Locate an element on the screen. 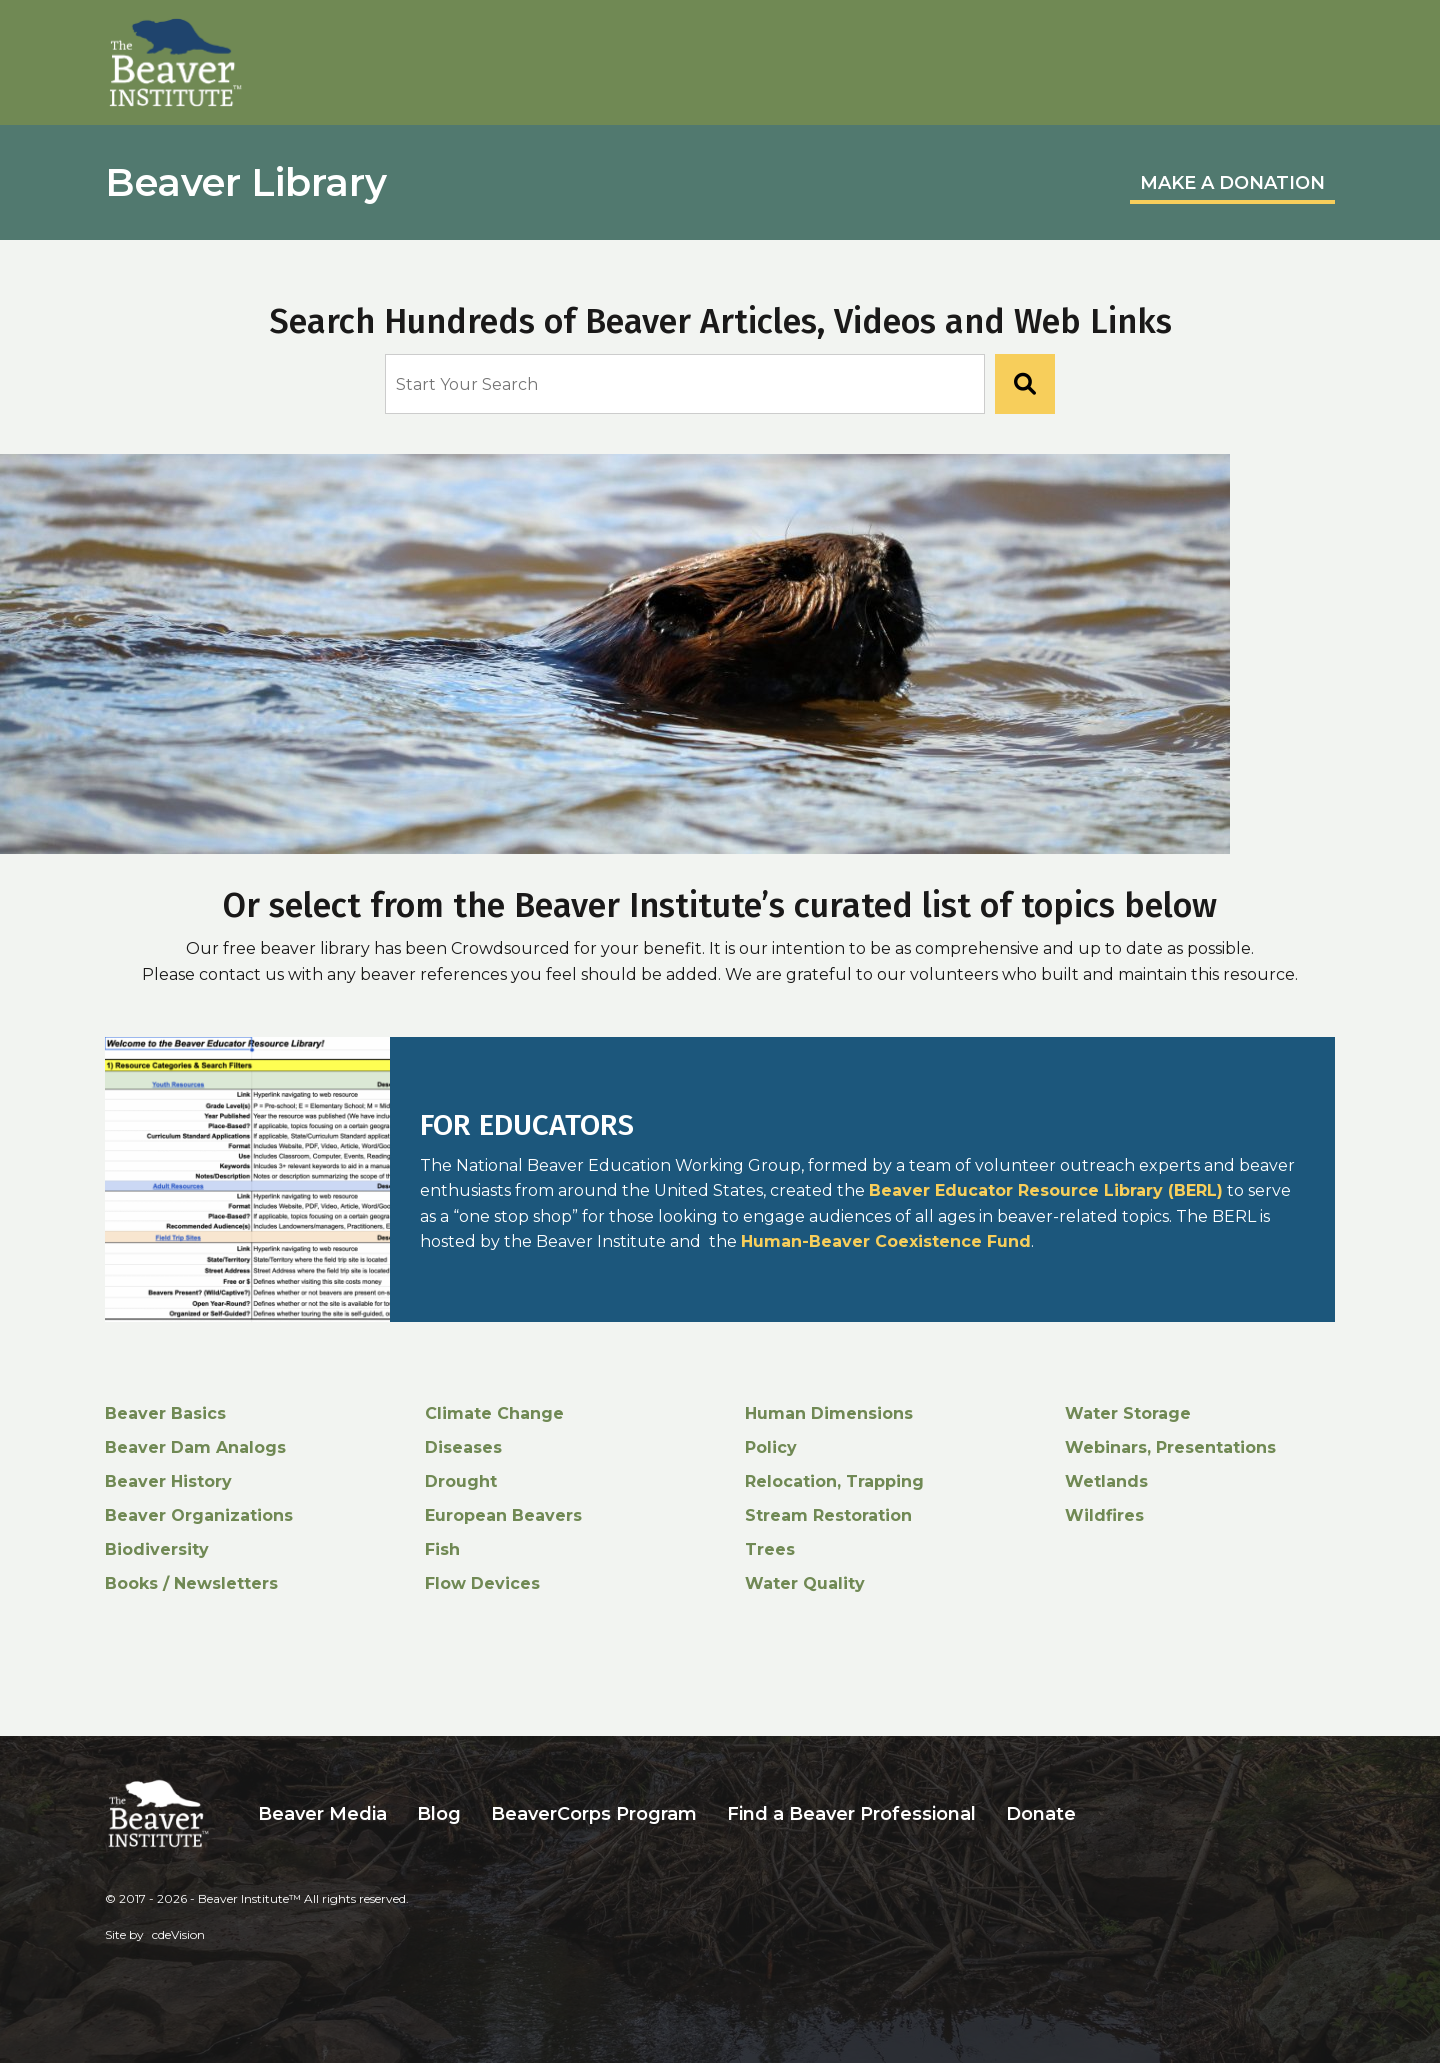  Beaver Basics is located at coordinates (165, 1413).